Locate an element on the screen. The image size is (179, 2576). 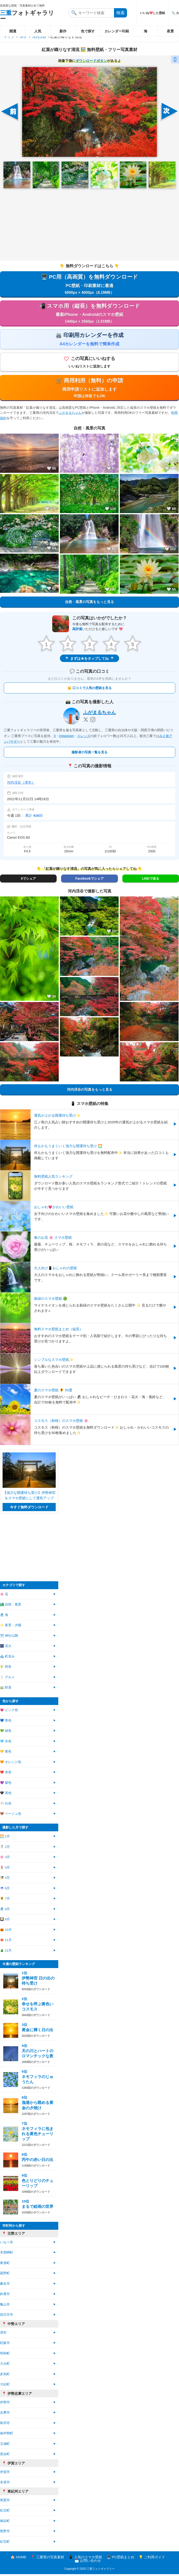
津市 is located at coordinates (23, 37).